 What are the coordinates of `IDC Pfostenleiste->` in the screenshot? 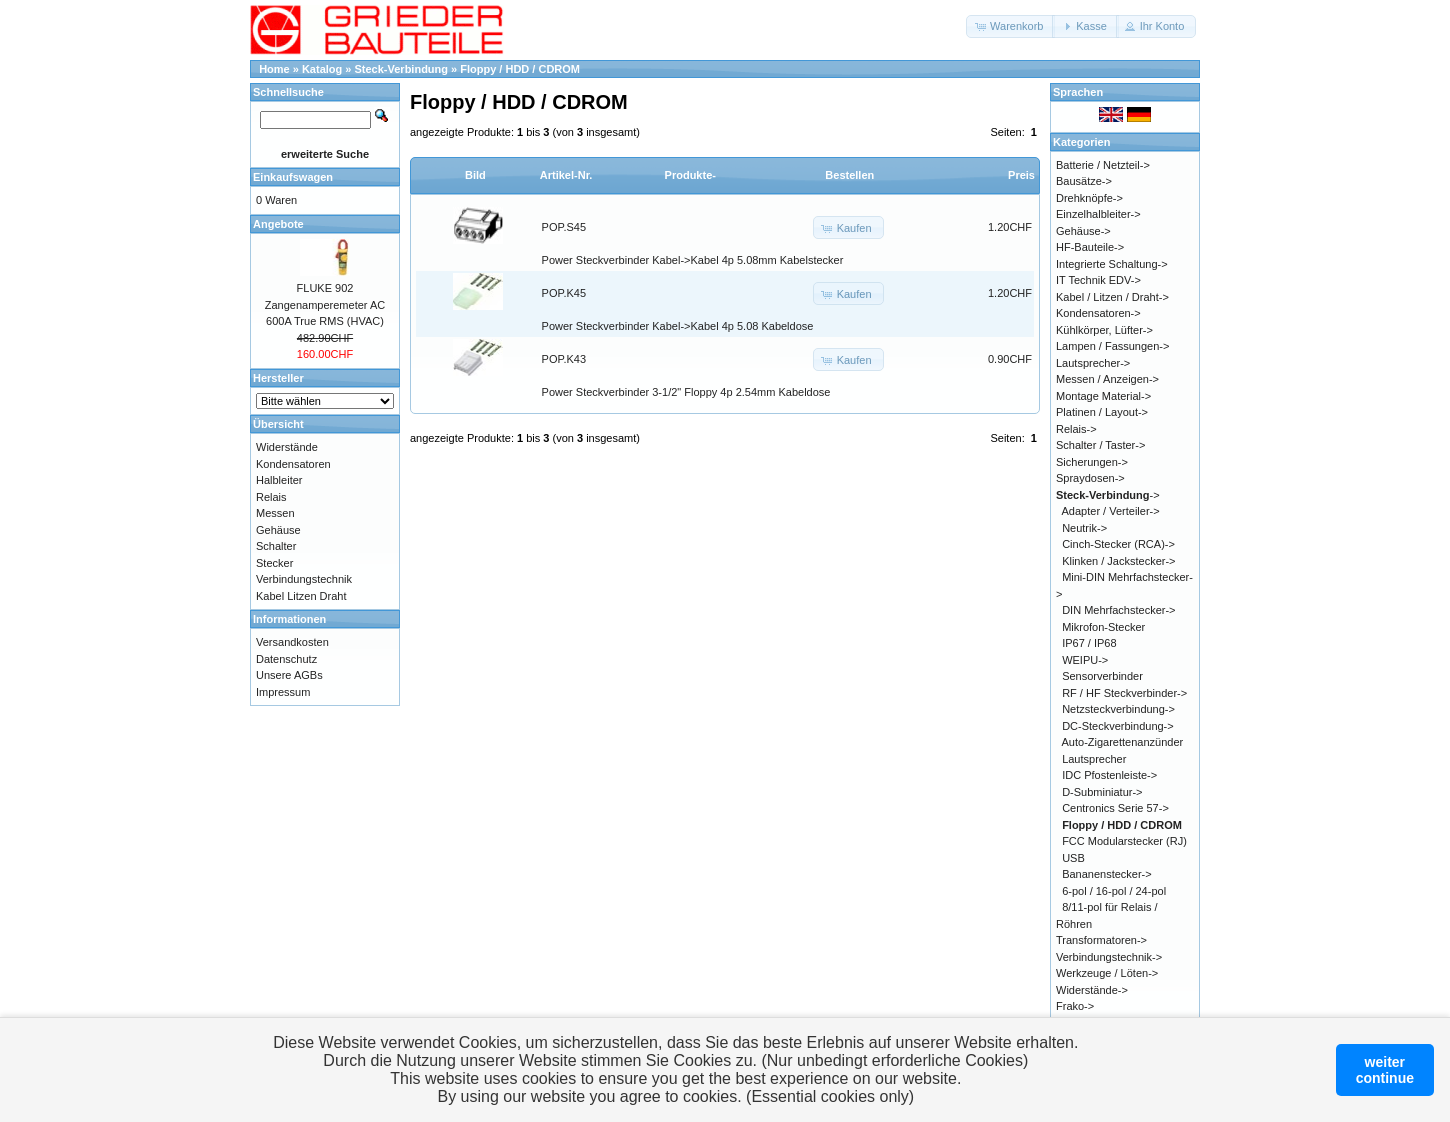 It's located at (1109, 775).